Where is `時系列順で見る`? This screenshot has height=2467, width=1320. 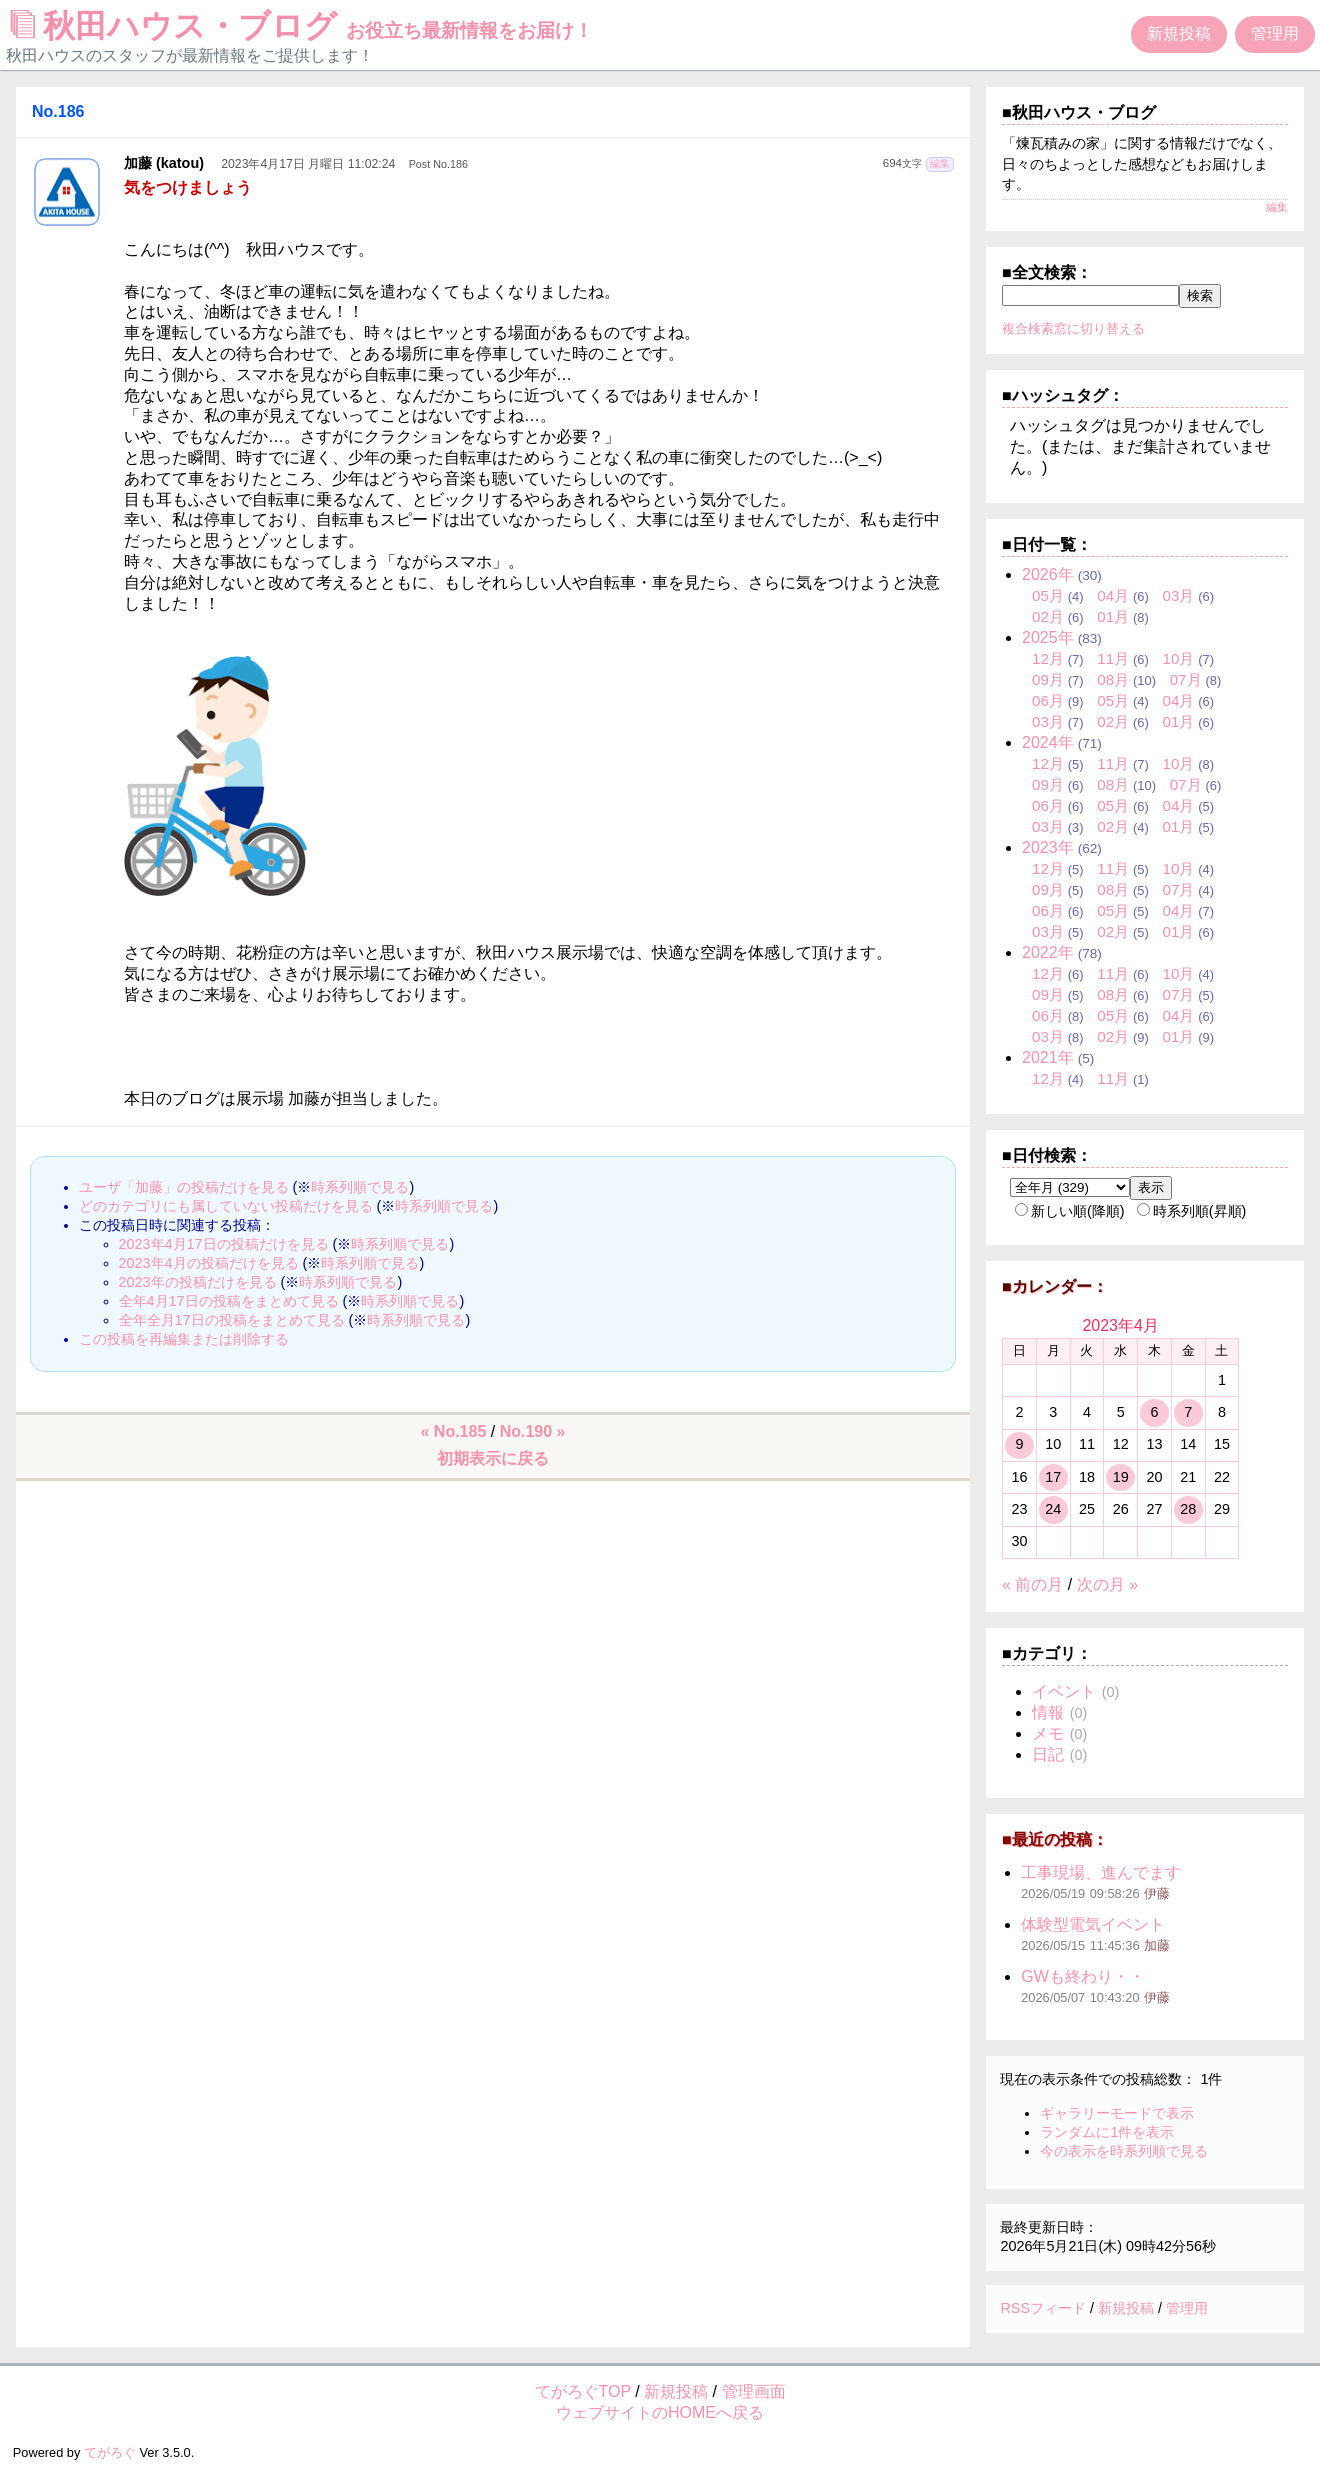 時系列順で見る is located at coordinates (360, 1187).